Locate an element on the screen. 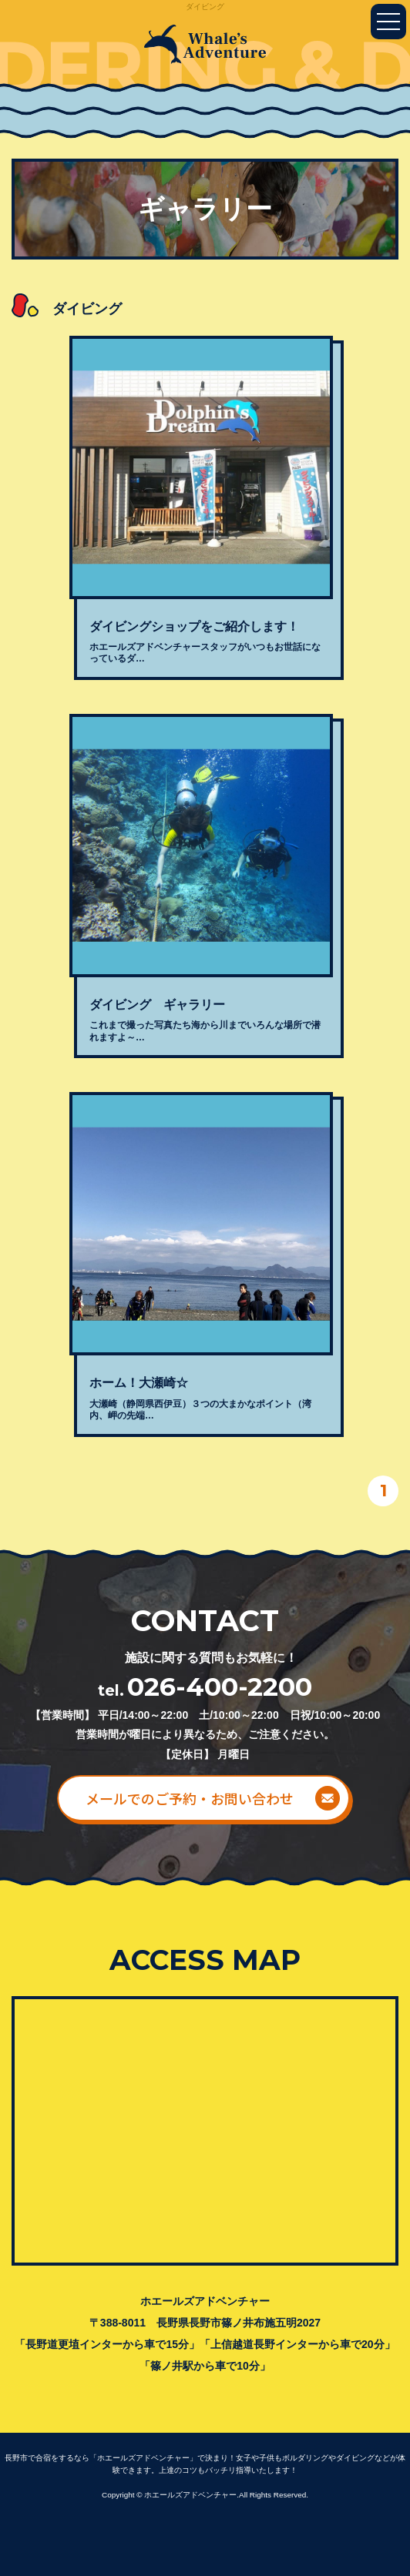 The width and height of the screenshot is (410, 2576). ダイビングショップをご紹介します！ is located at coordinates (194, 626).